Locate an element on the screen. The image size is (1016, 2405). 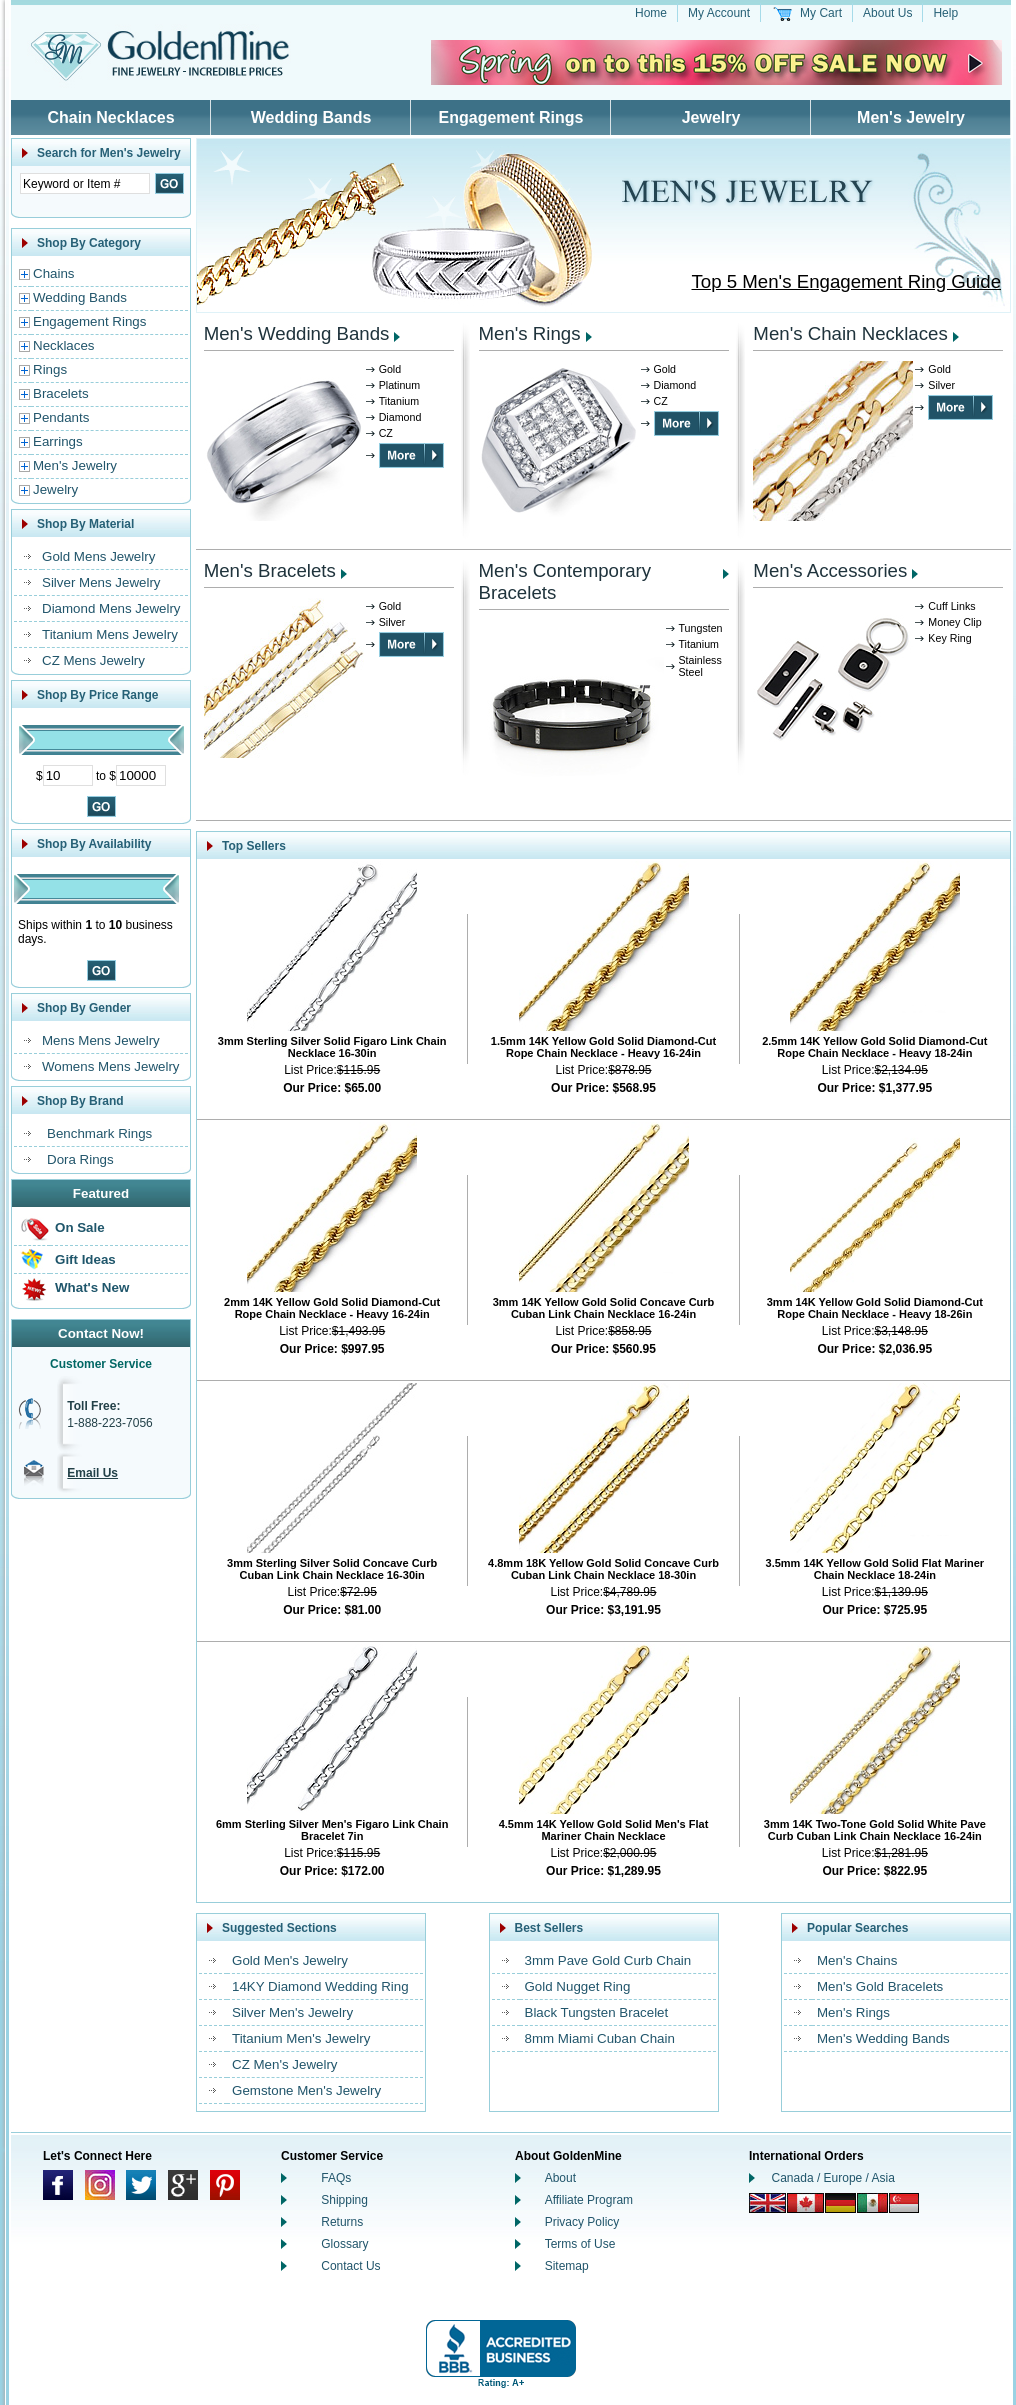
My Account is located at coordinates (719, 13).